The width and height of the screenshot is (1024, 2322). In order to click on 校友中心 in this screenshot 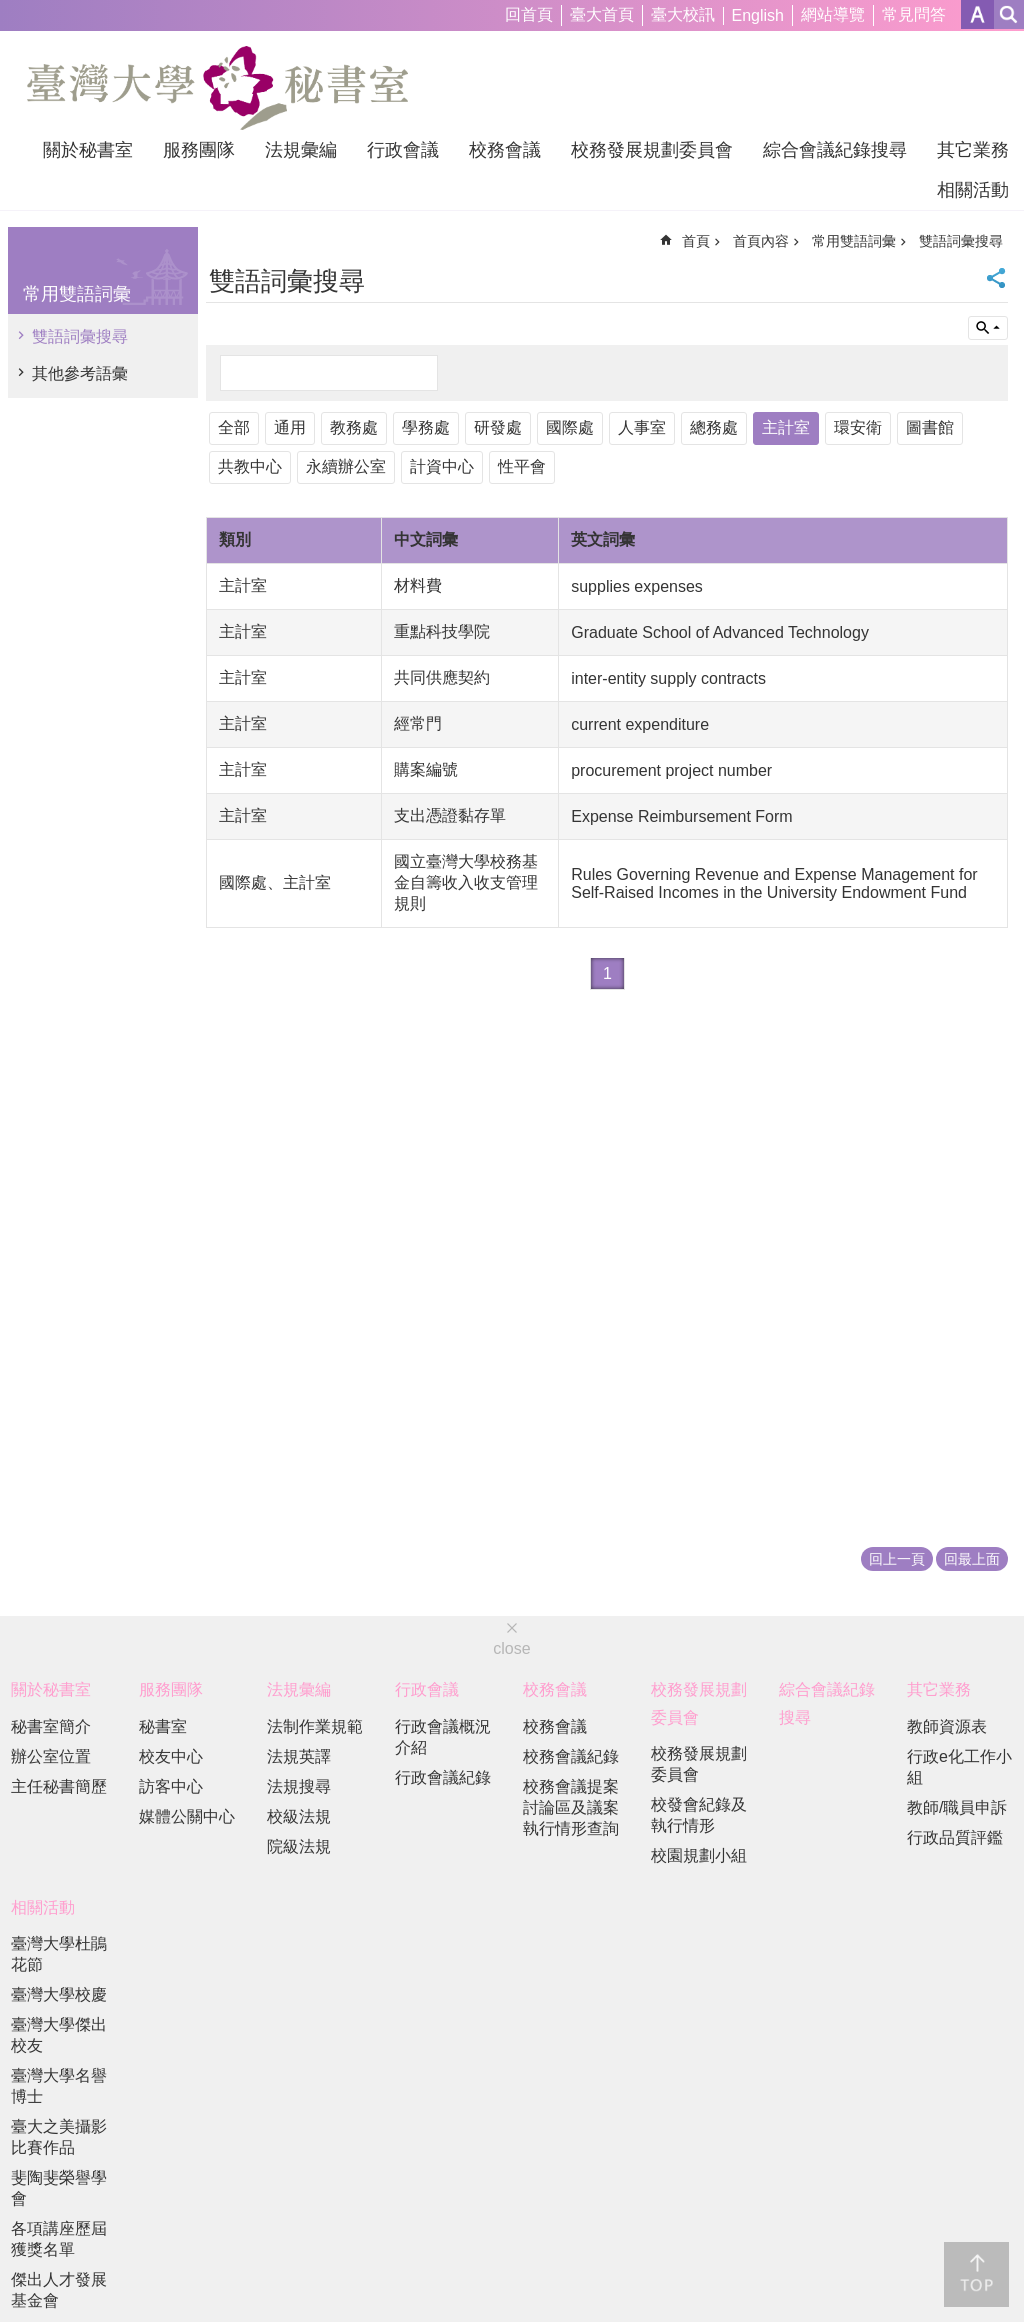, I will do `click(171, 1756)`.